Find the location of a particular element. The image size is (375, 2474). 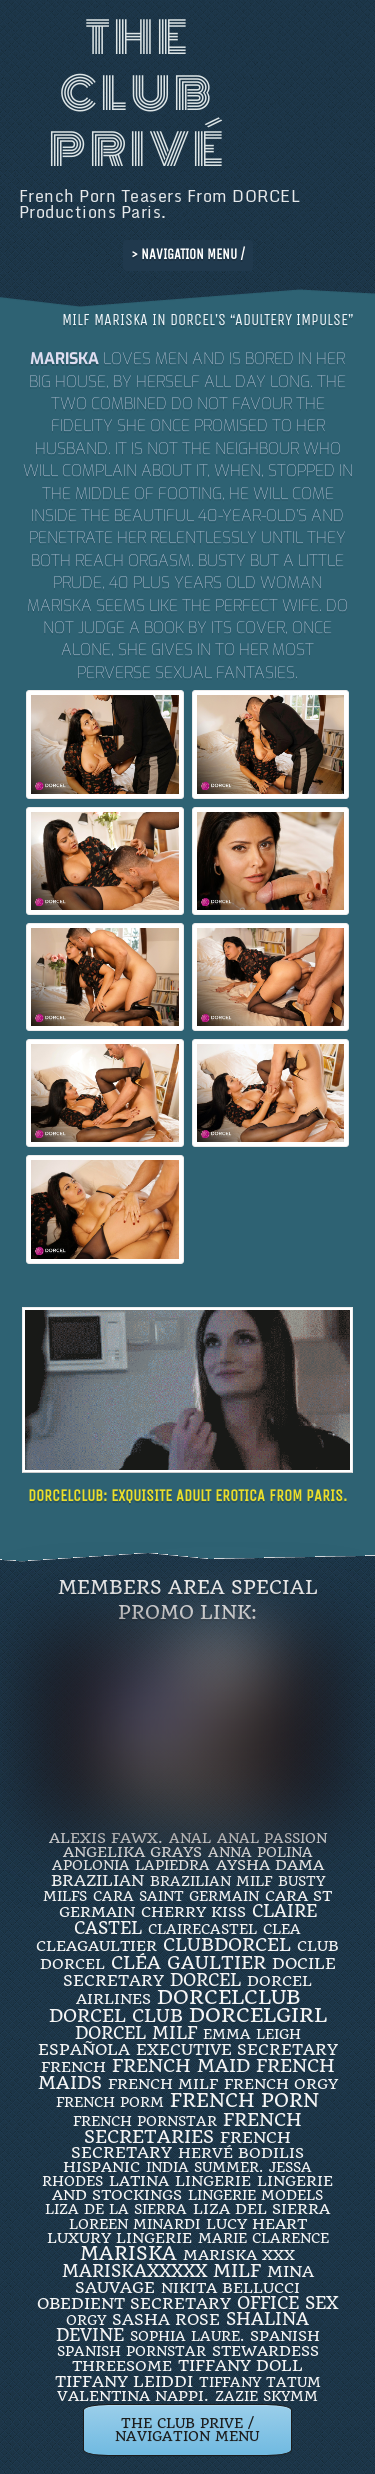

latina [latina (3 items)] is located at coordinates (139, 2181).